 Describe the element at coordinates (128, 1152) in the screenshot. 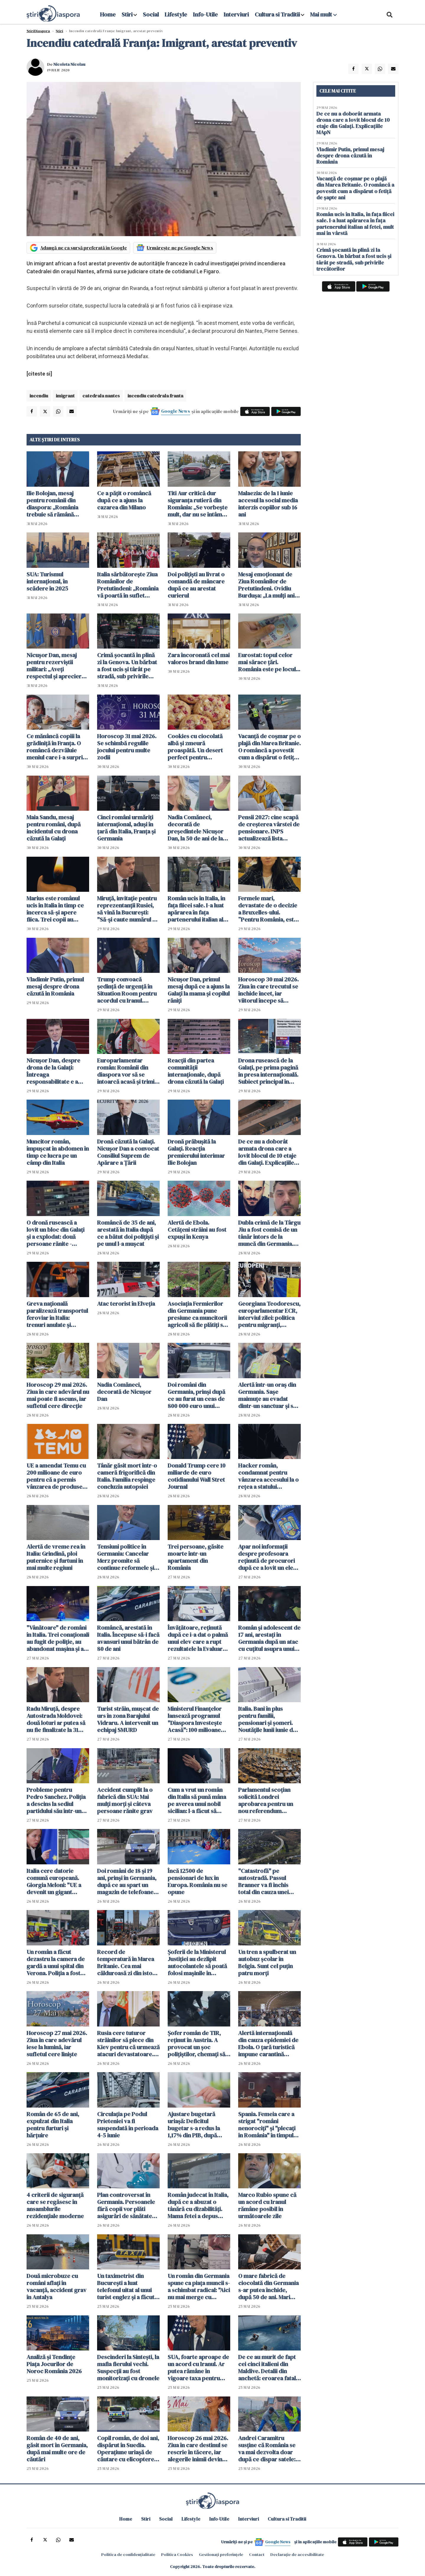

I see `Dronă căzută la Galaţi. Nicuşor Dan a convocat Consiliul Suprem de Apărare a Ţării` at that location.